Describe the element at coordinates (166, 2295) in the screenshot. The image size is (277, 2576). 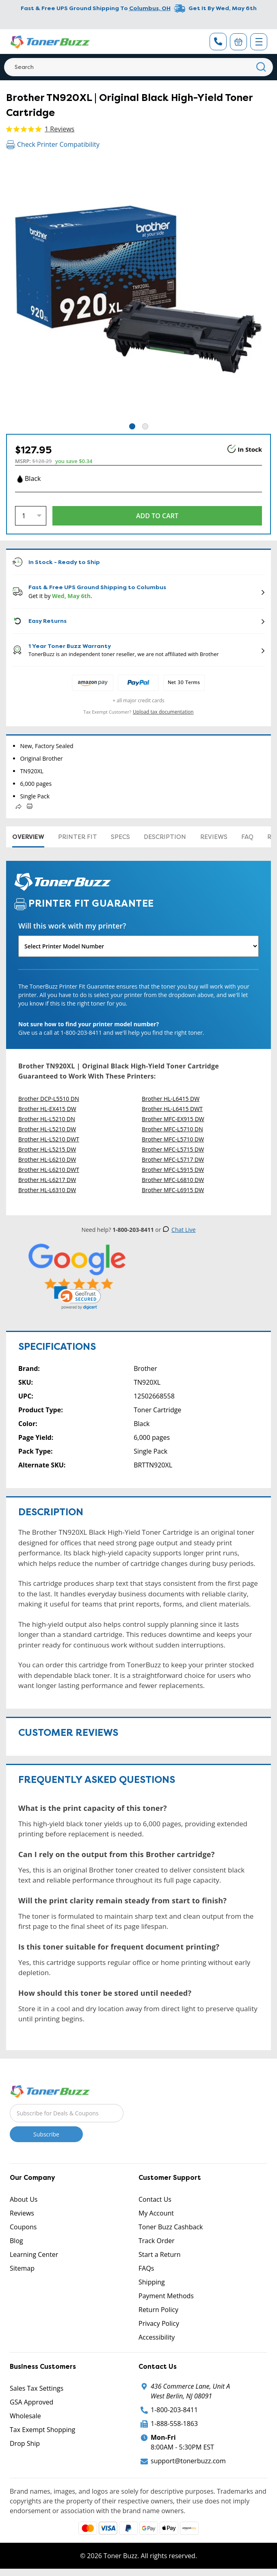
I see `Payment Methods` at that location.